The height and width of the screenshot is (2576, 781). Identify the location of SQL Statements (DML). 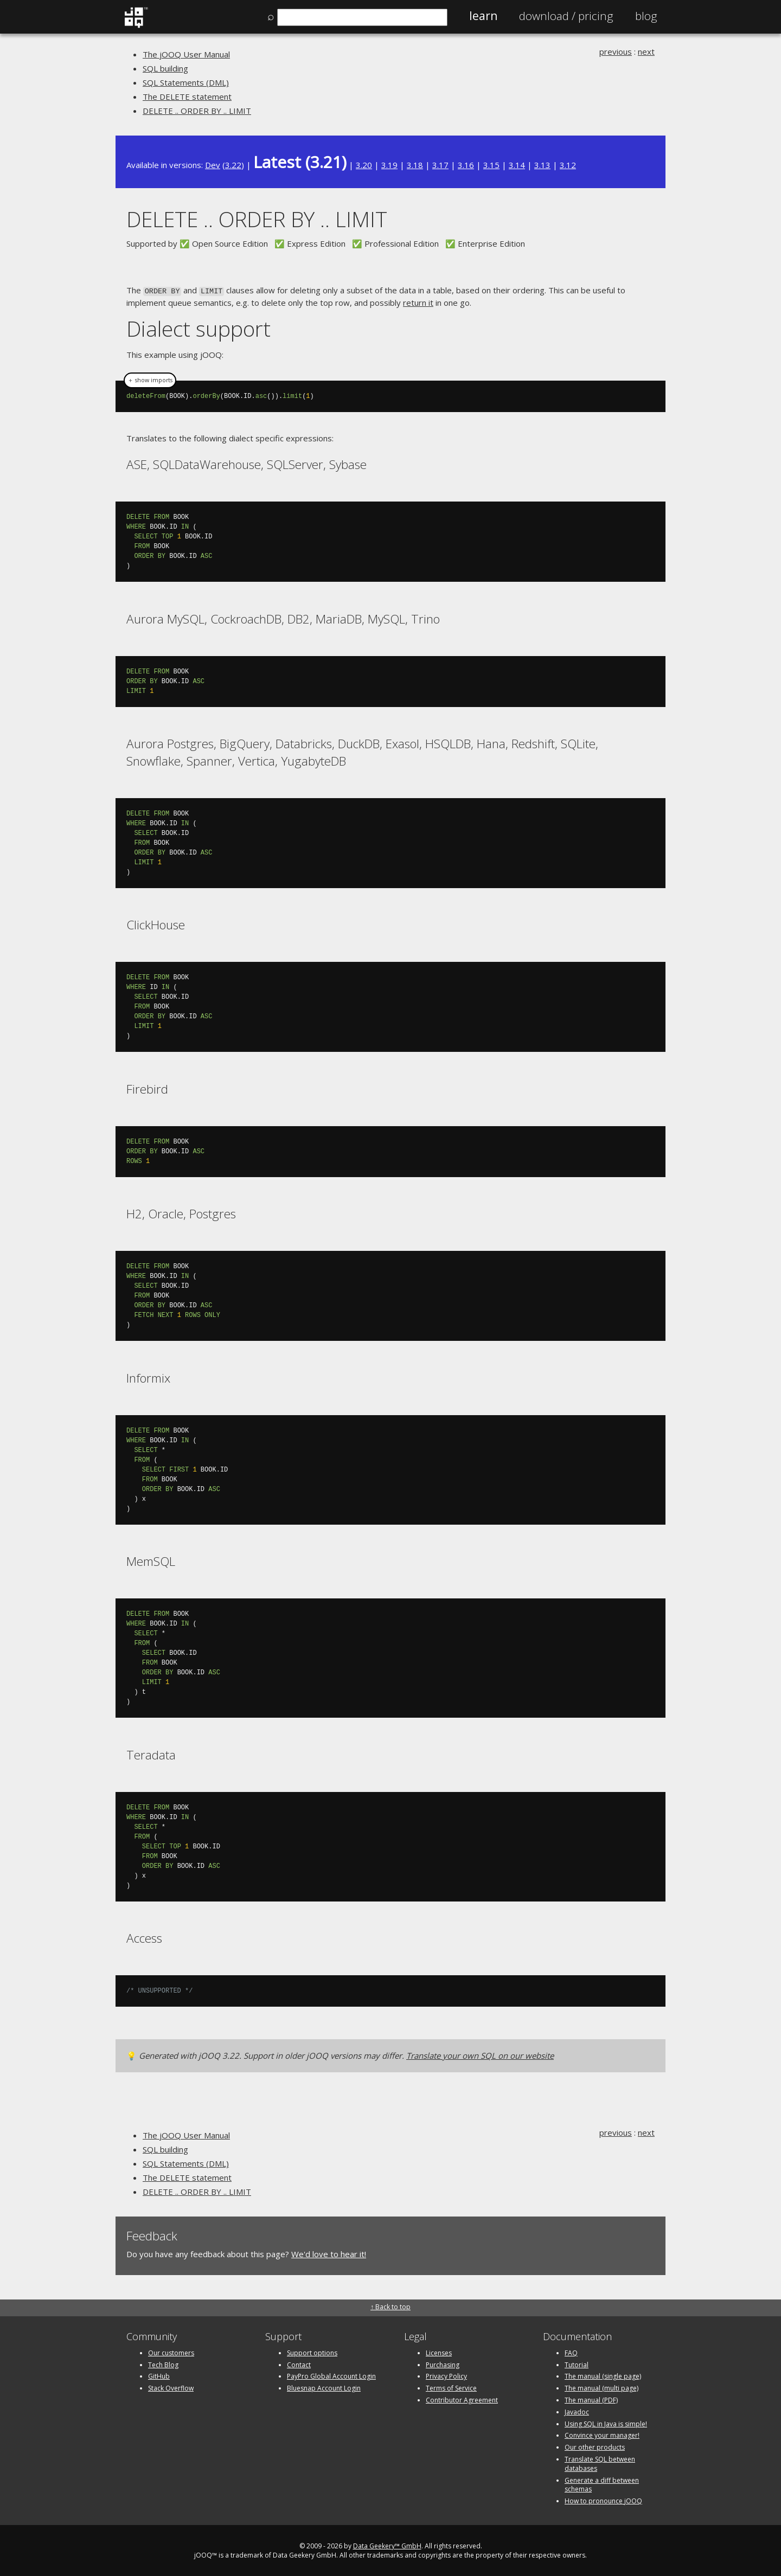
(186, 82).